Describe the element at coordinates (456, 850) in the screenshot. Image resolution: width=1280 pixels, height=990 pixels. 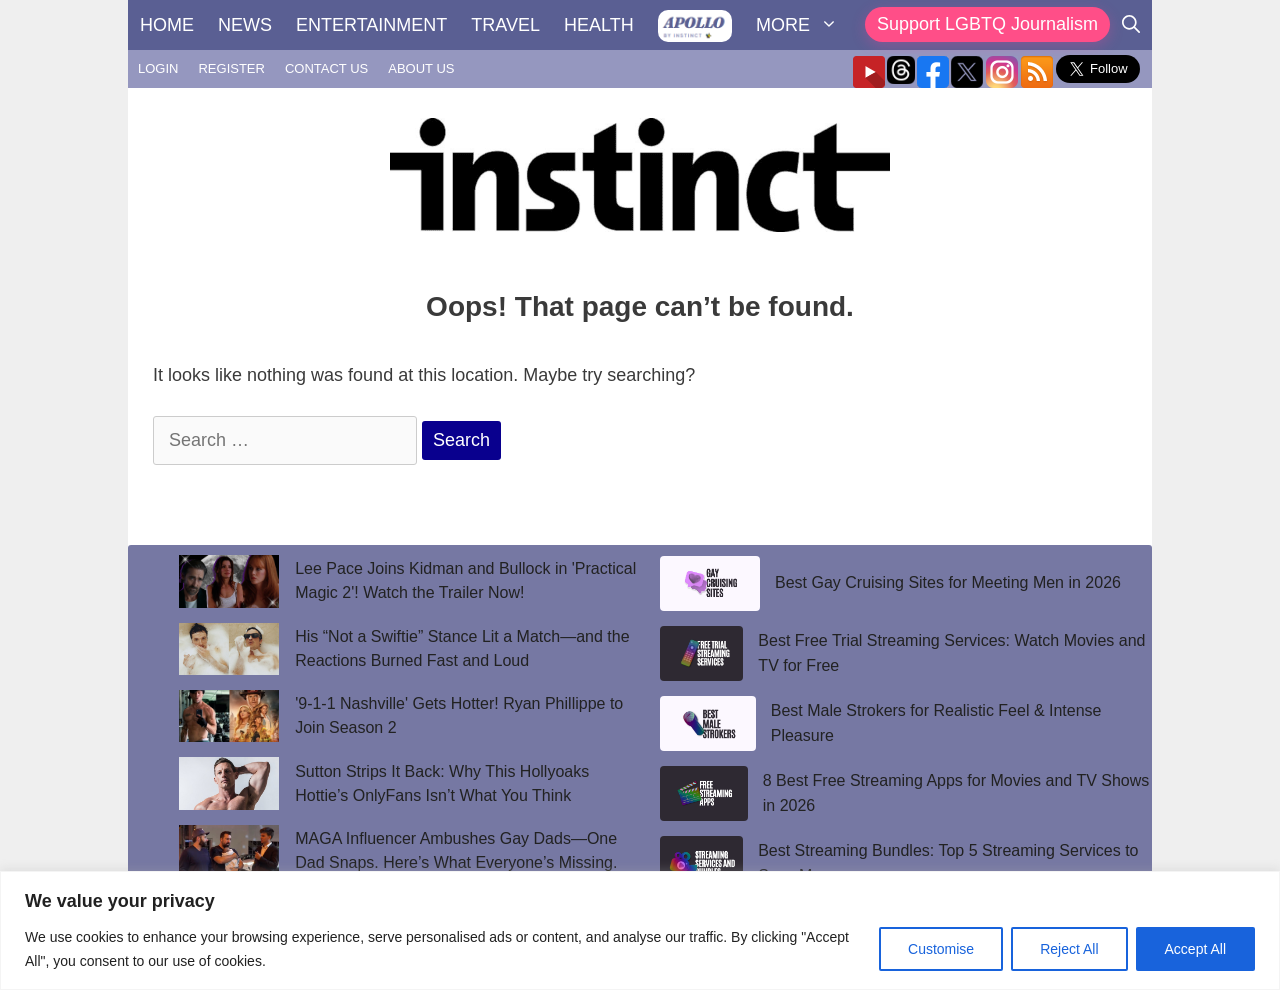
I see `MAGA Influencer Ambushes Gay Dads—One Dad Snaps. Here’s What Everyone’s Missing.` at that location.